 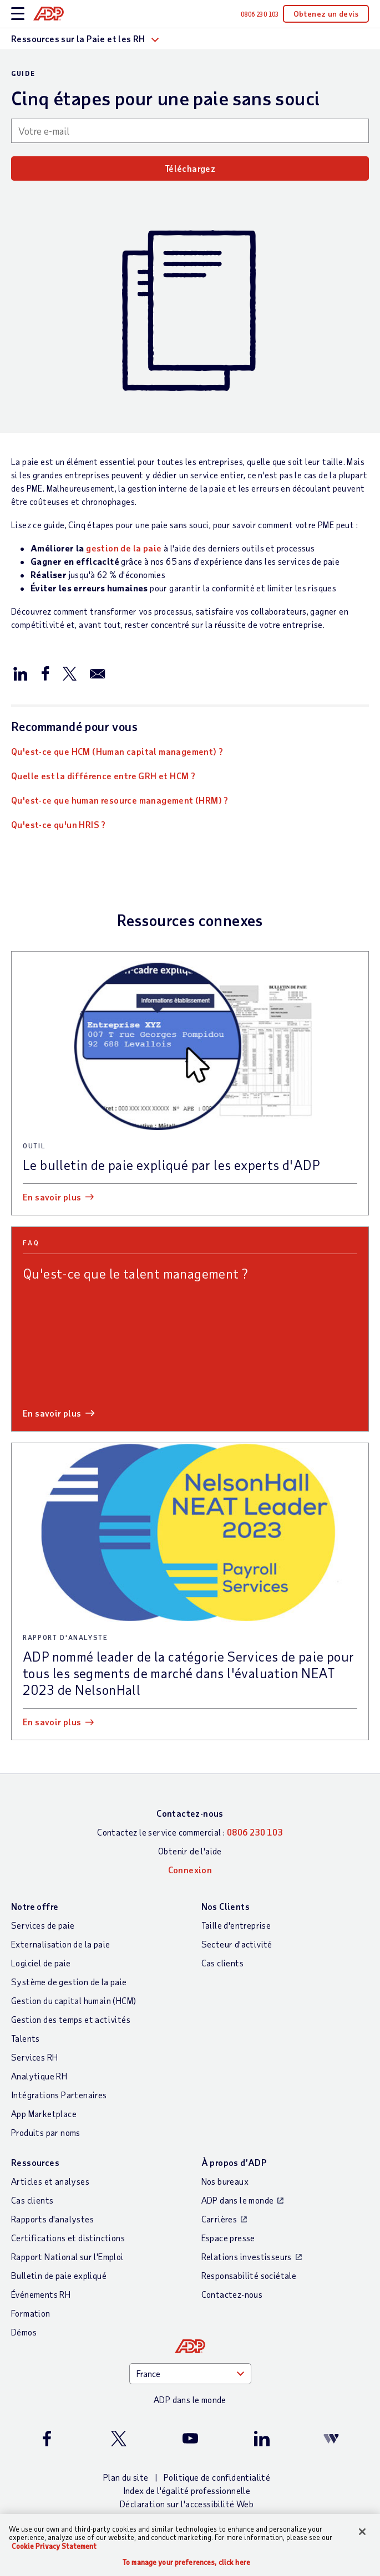 What do you see at coordinates (120, 800) in the screenshot?
I see `Qu'est-ce que human resource management (HRM) ?` at bounding box center [120, 800].